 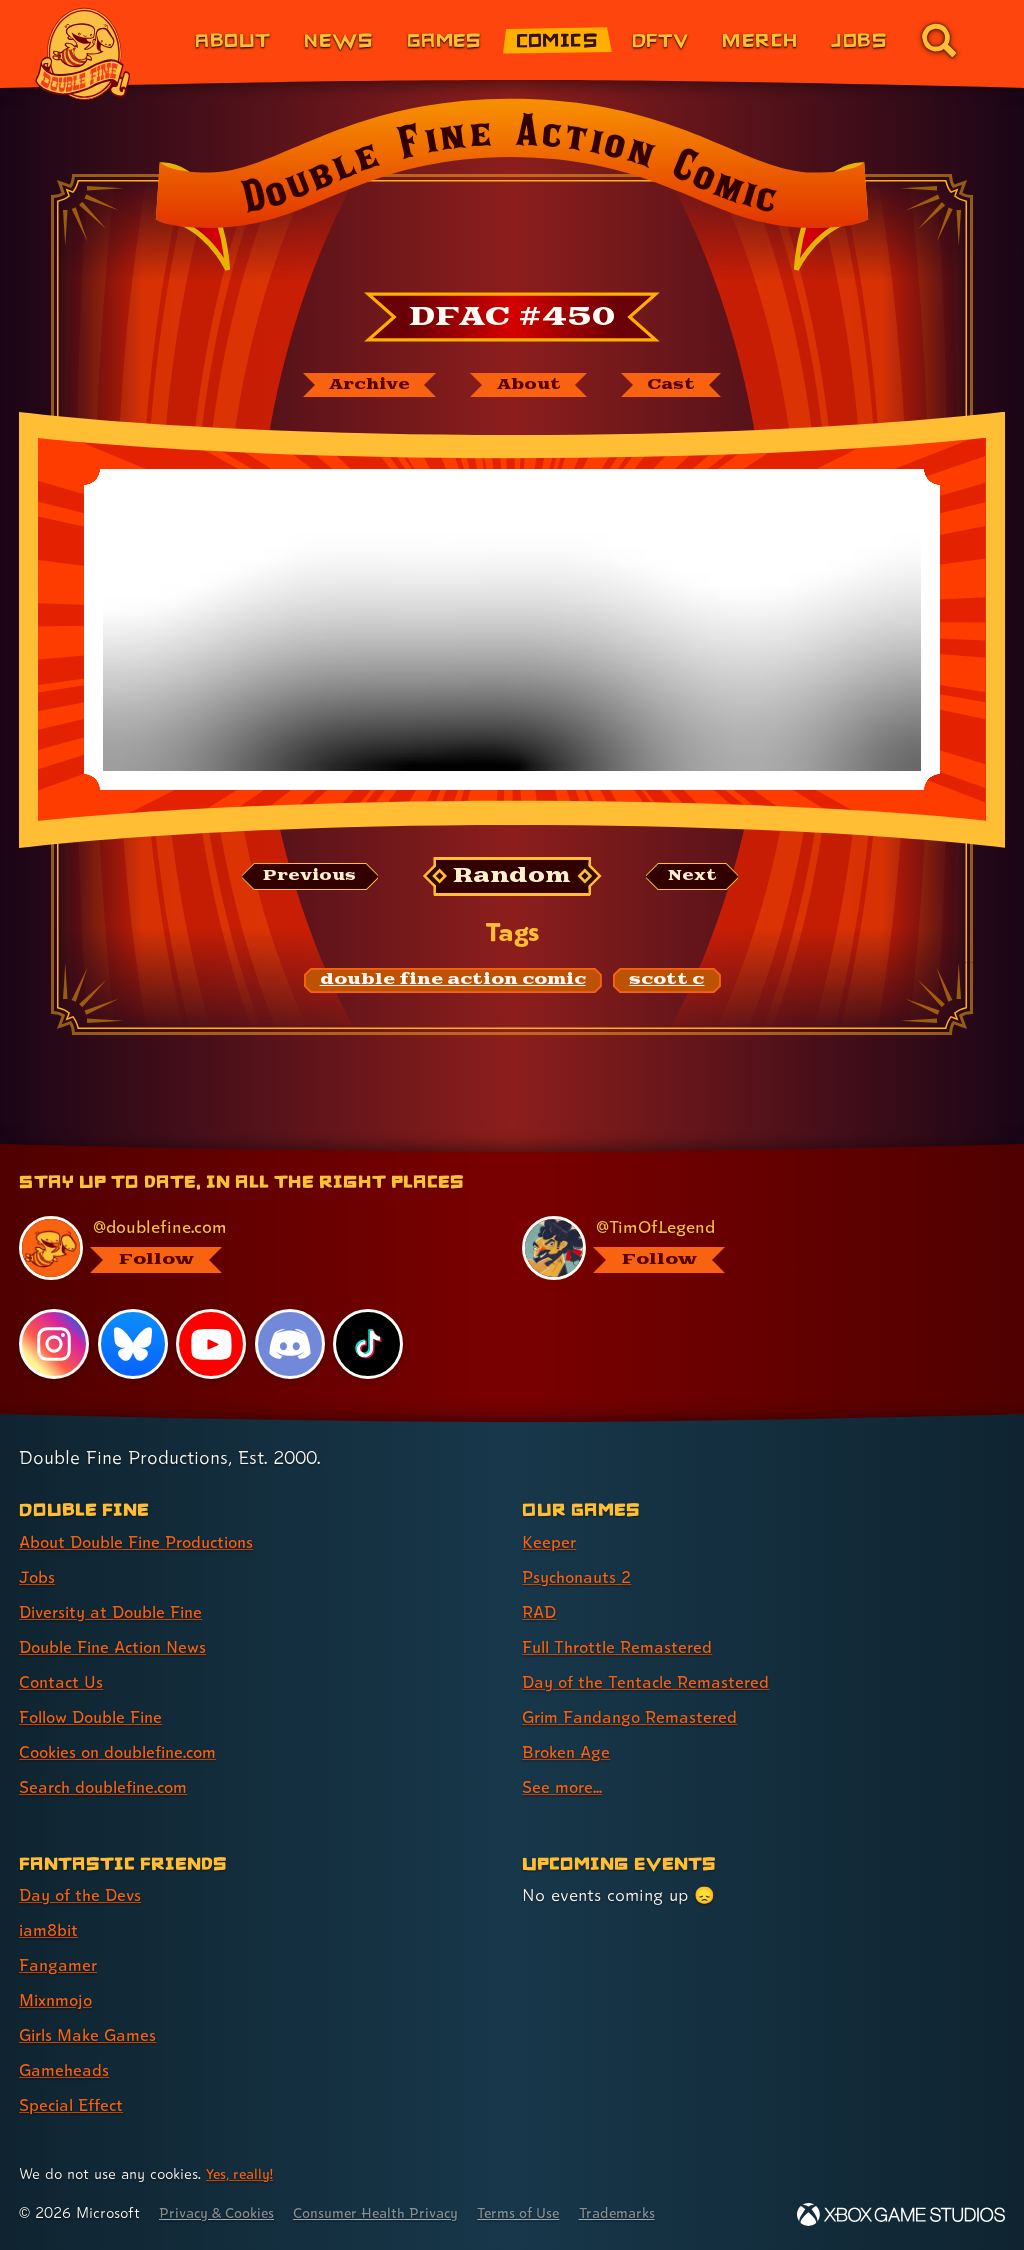 What do you see at coordinates (901, 2214) in the screenshot?
I see `[Xbox Game Studios]` at bounding box center [901, 2214].